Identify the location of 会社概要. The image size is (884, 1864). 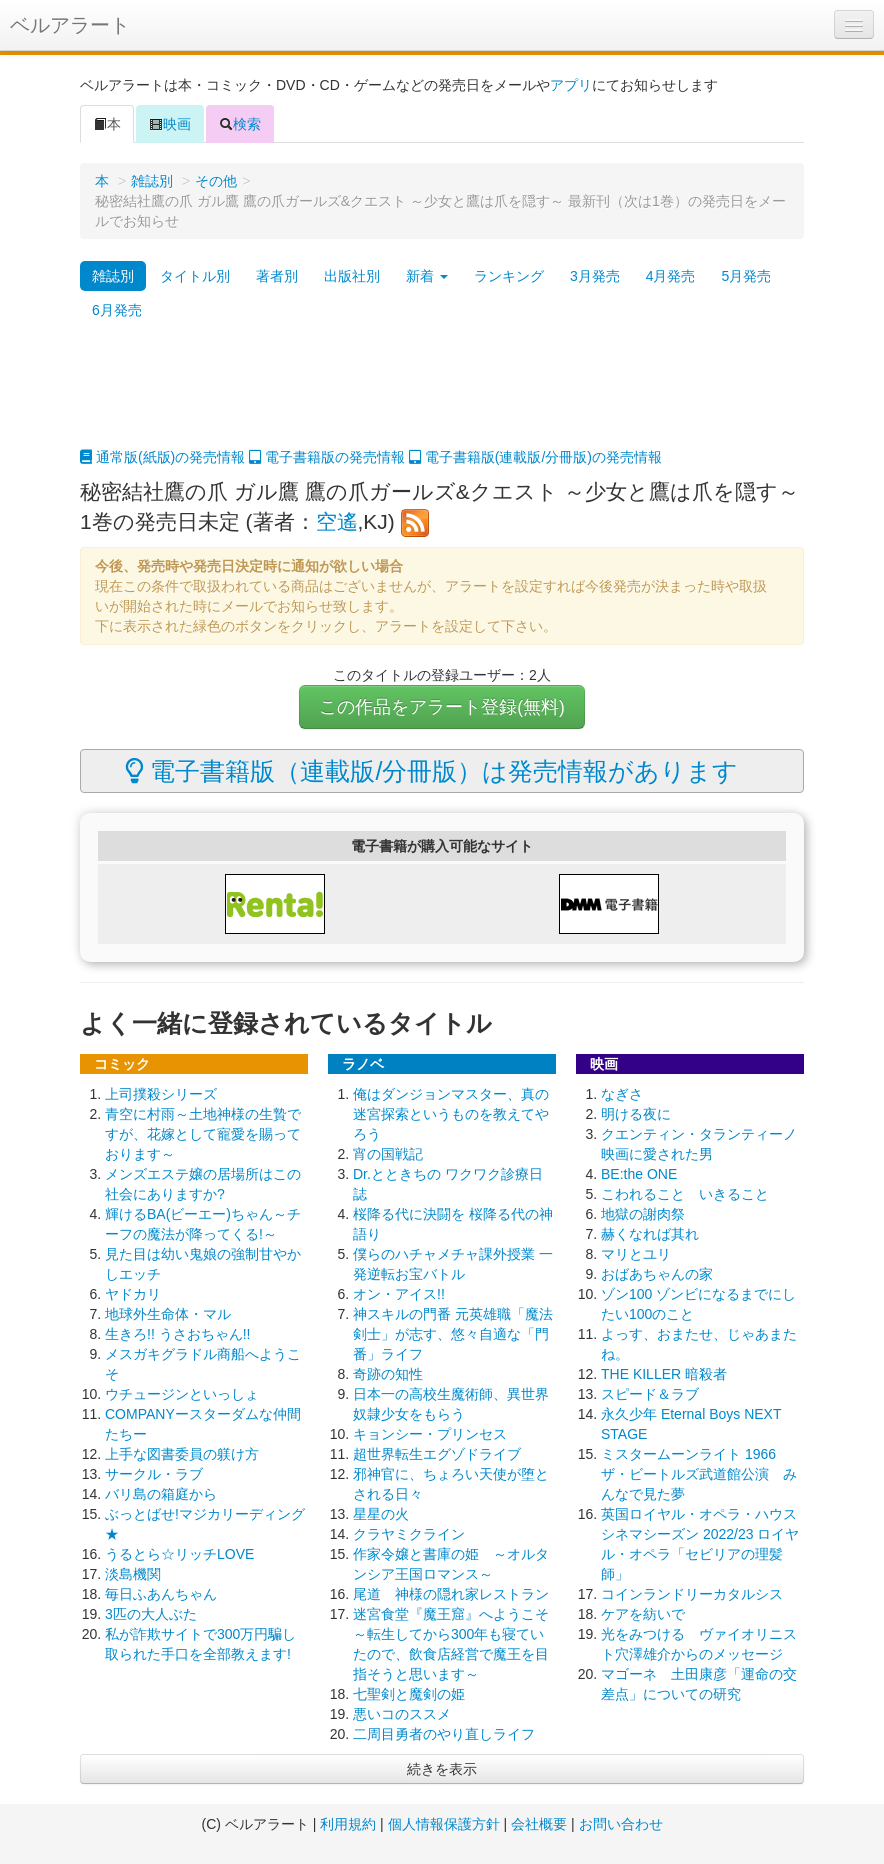
(539, 1824).